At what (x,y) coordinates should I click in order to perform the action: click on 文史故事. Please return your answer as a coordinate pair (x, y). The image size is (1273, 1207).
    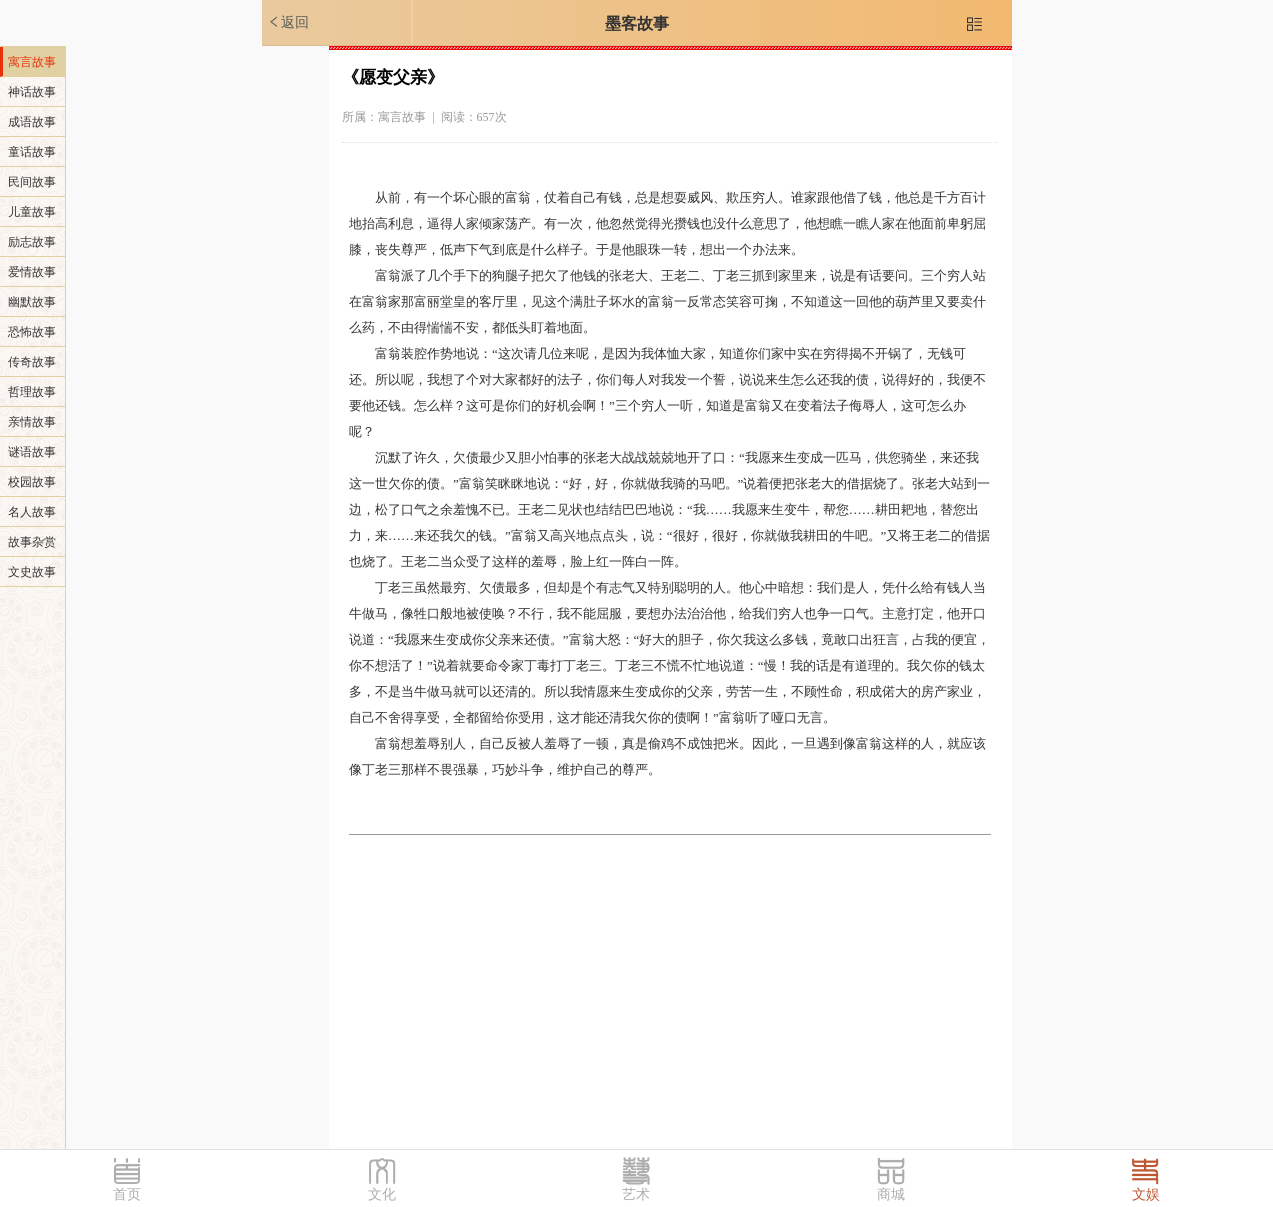
    Looking at the image, I should click on (32, 572).